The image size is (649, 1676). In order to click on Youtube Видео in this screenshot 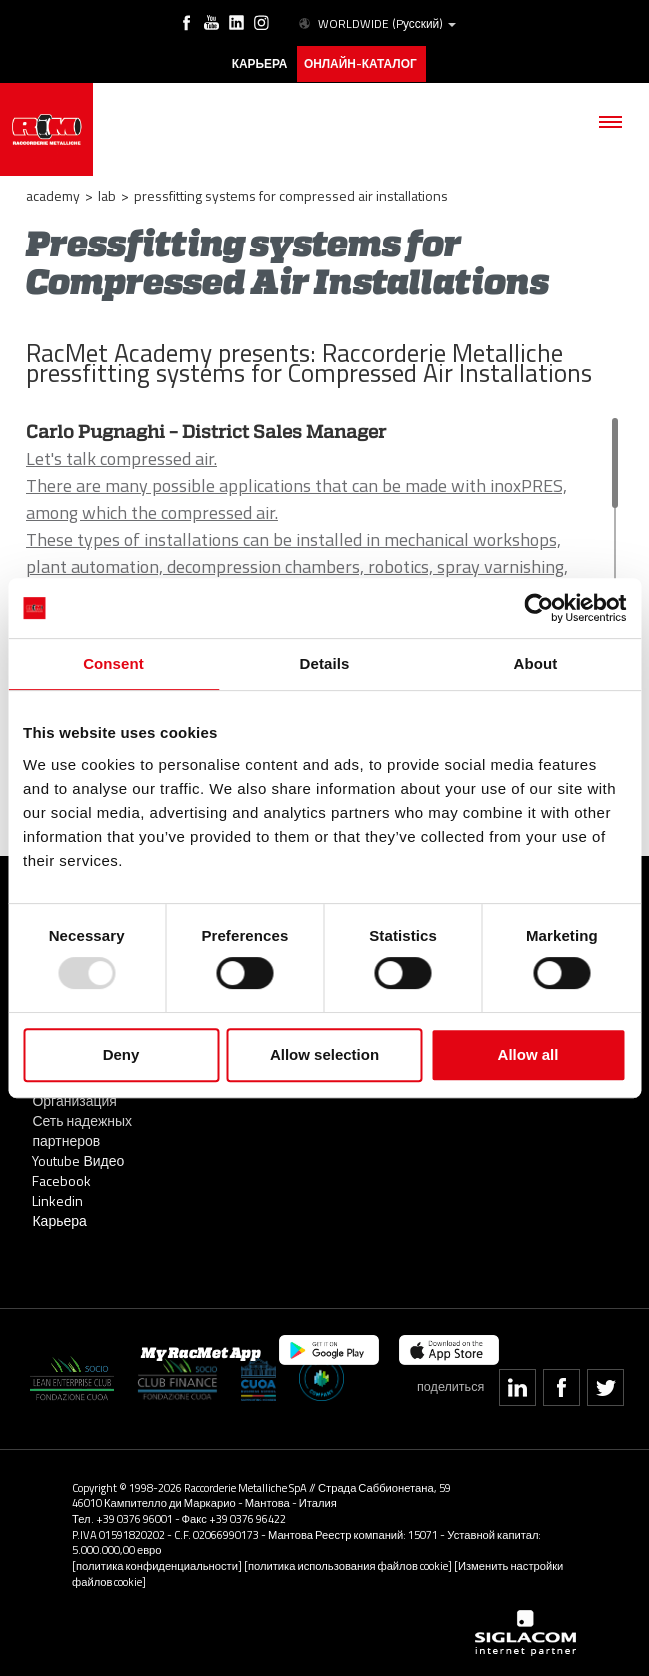, I will do `click(78, 1158)`.